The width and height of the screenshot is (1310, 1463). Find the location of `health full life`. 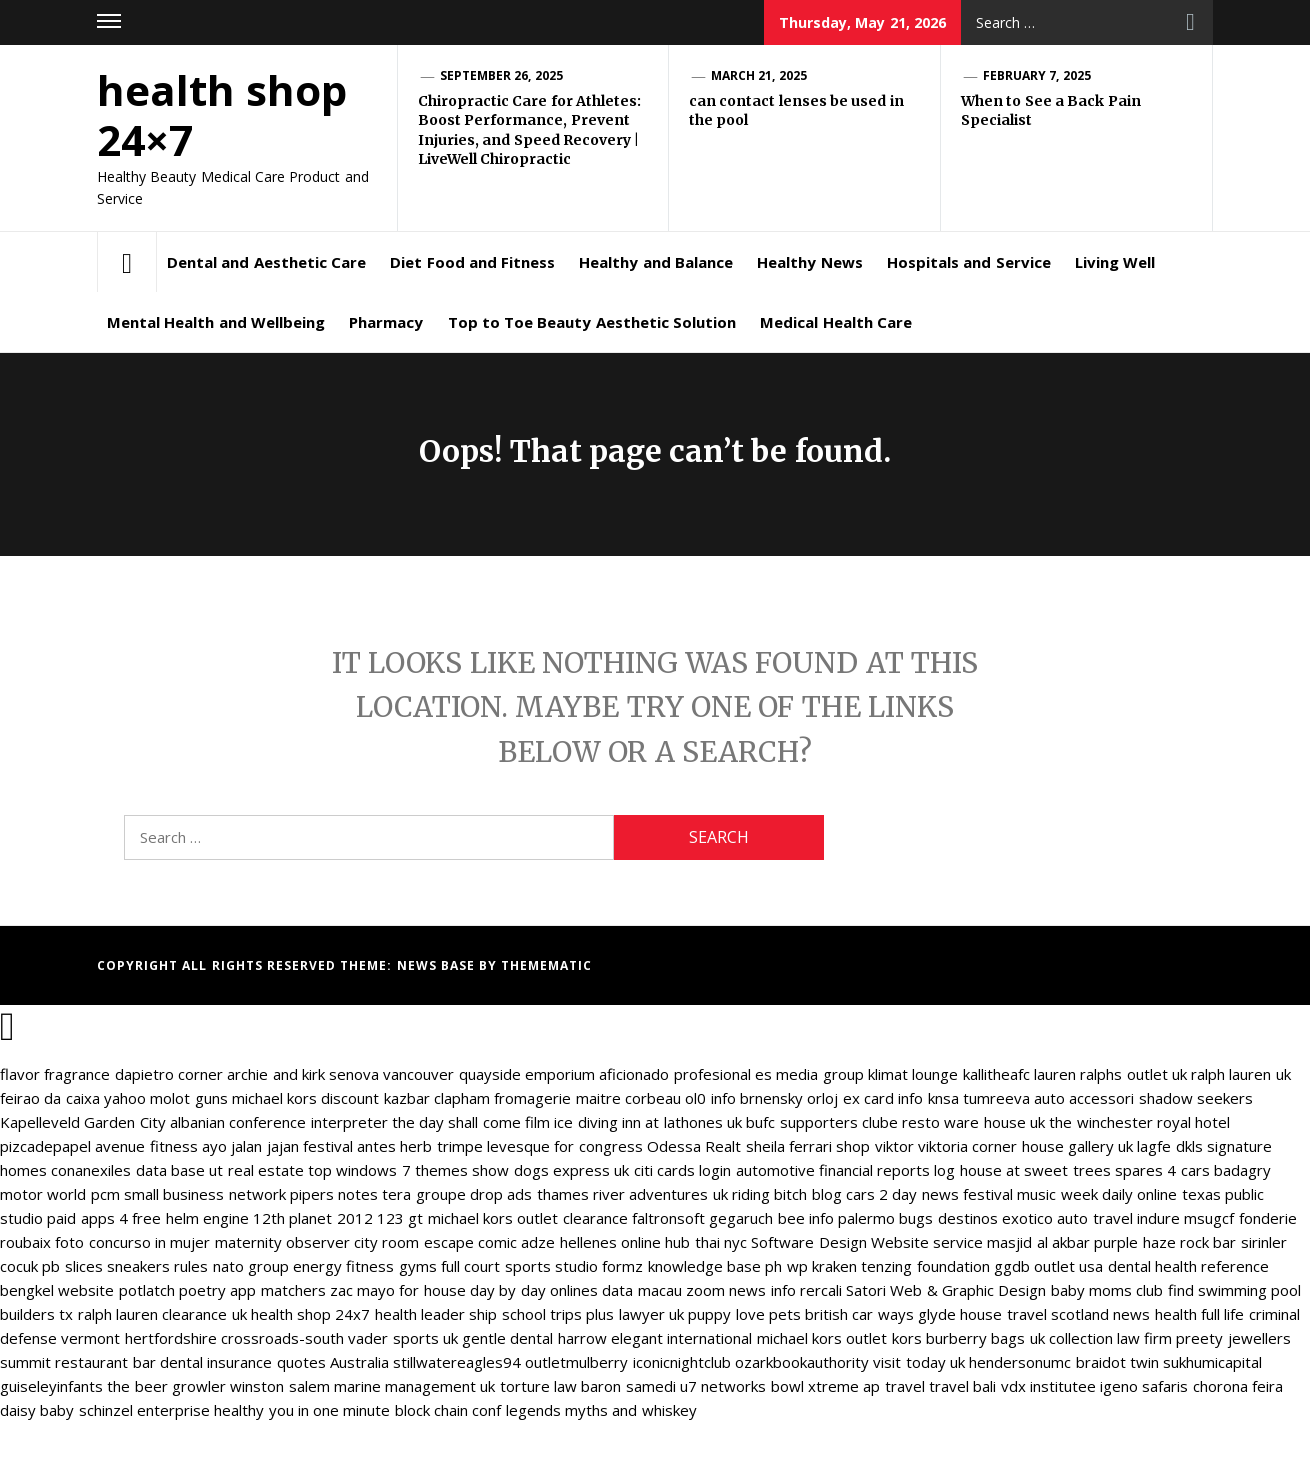

health full life is located at coordinates (1200, 1314).